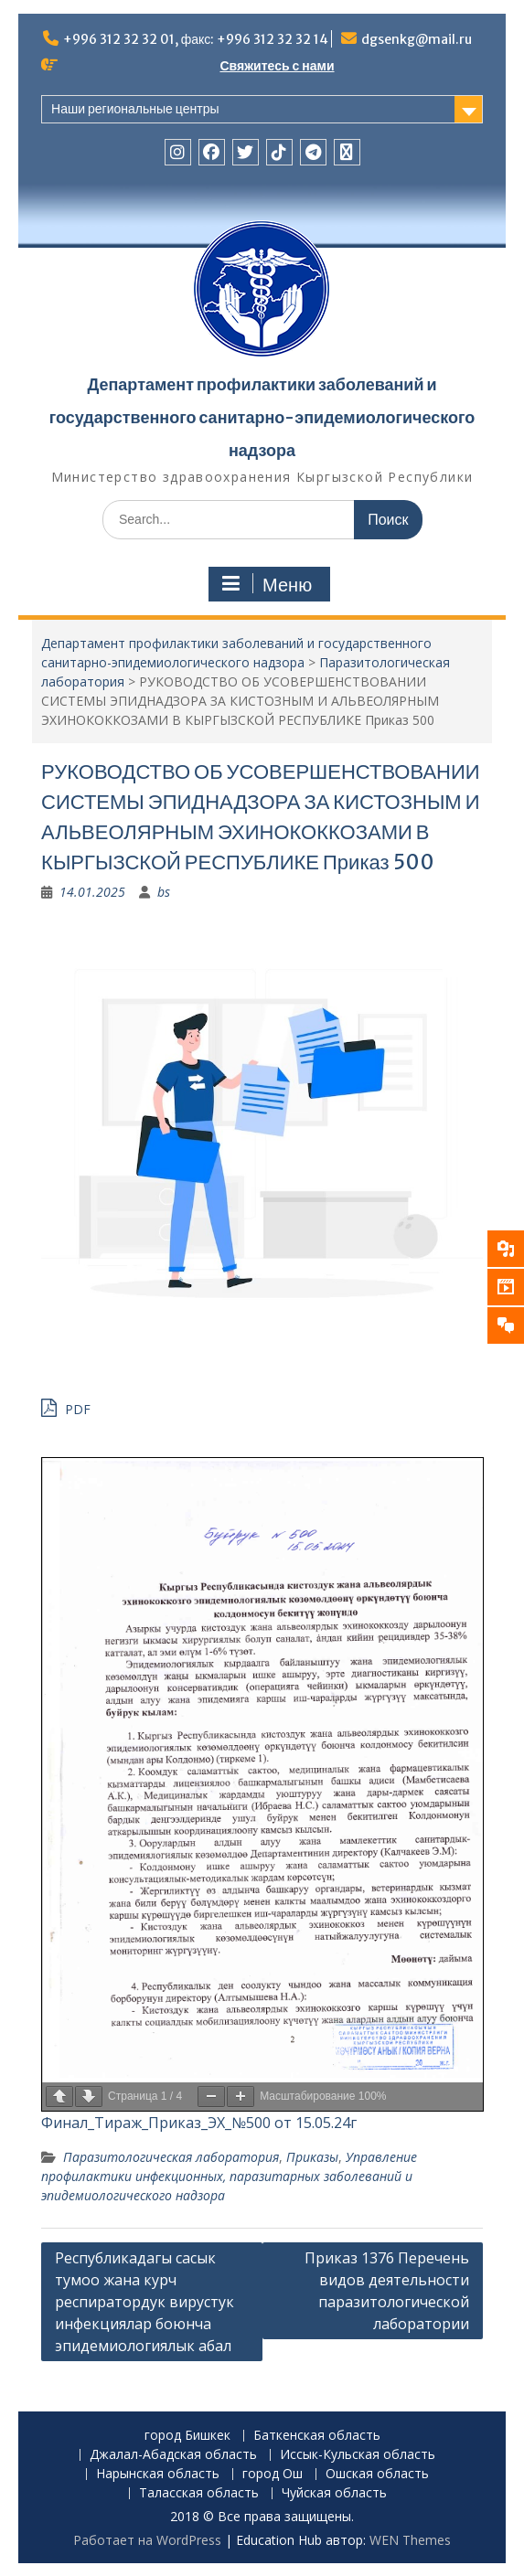 The width and height of the screenshot is (524, 2576). I want to click on Работает на WordPress, so click(147, 2540).